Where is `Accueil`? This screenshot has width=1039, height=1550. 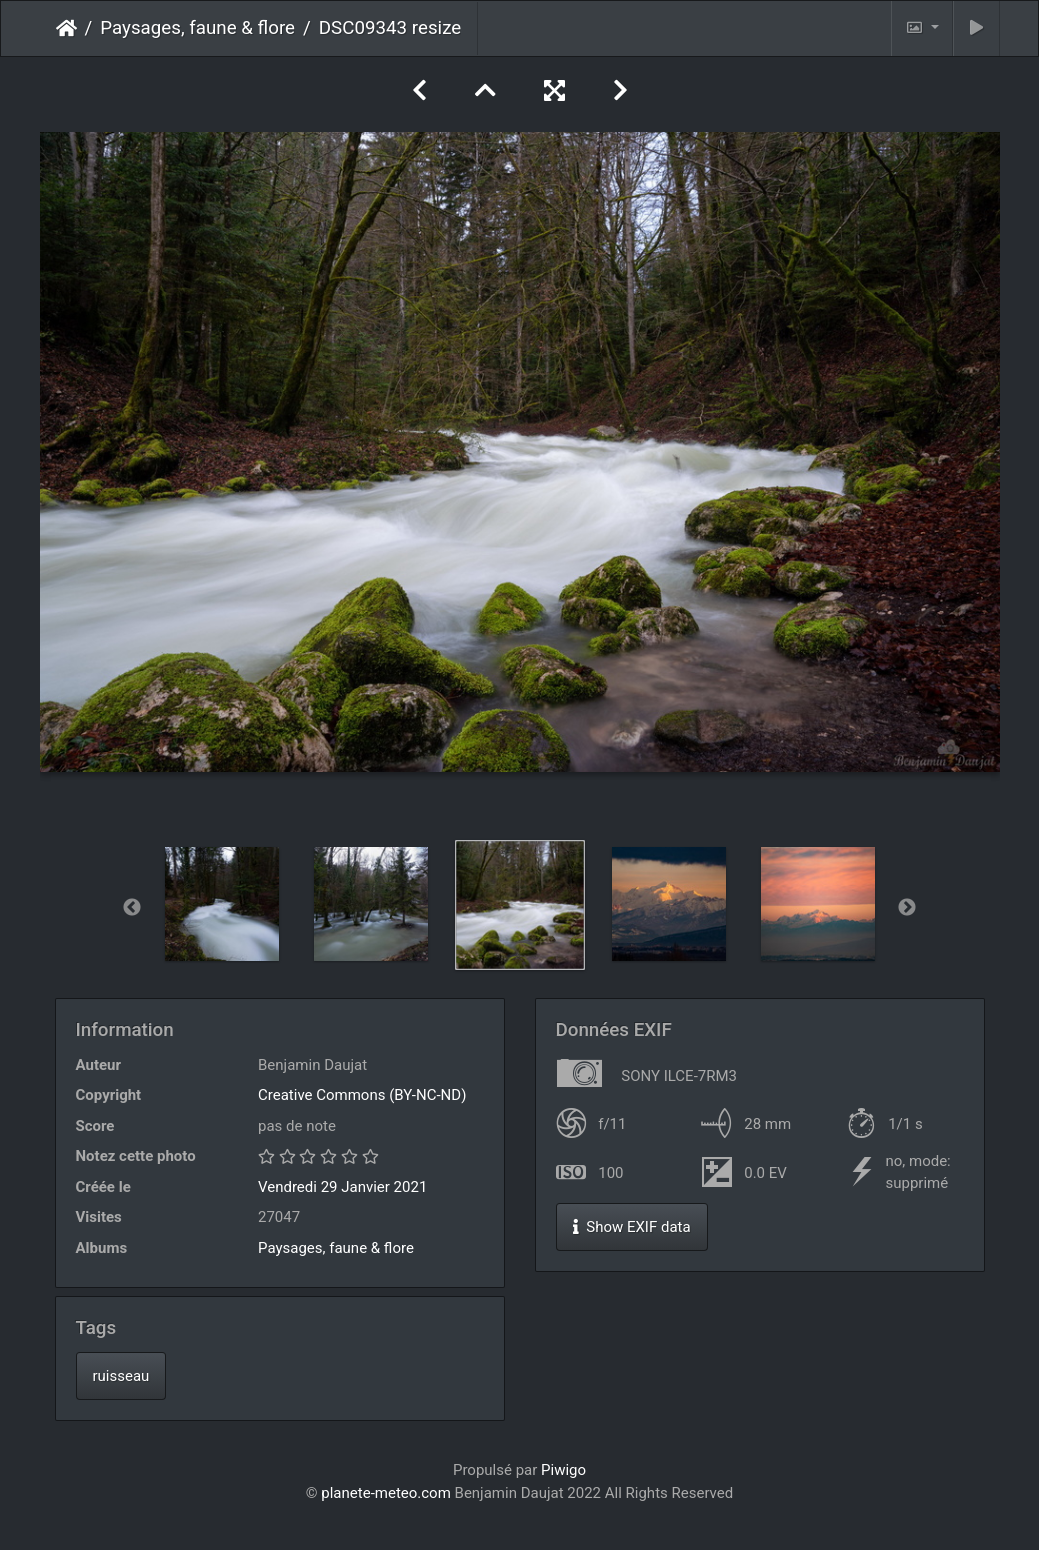
Accueil is located at coordinates (66, 28).